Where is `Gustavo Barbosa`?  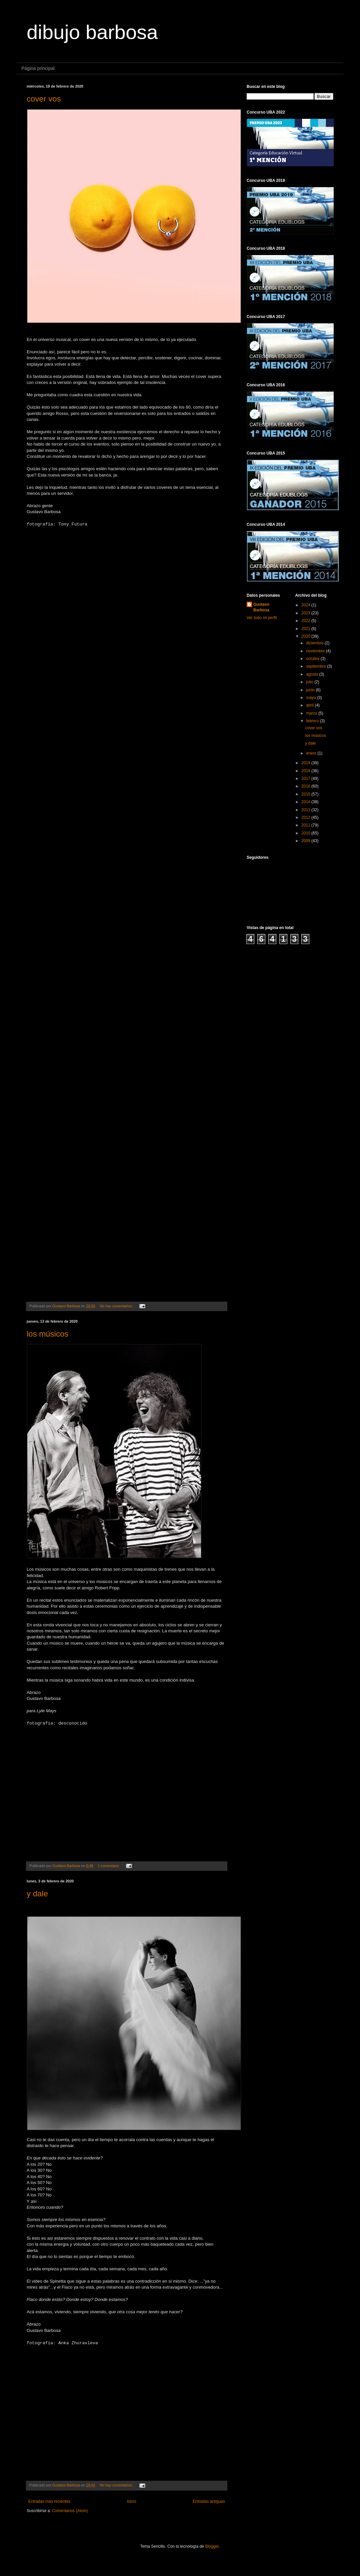 Gustavo Barbosa is located at coordinates (261, 607).